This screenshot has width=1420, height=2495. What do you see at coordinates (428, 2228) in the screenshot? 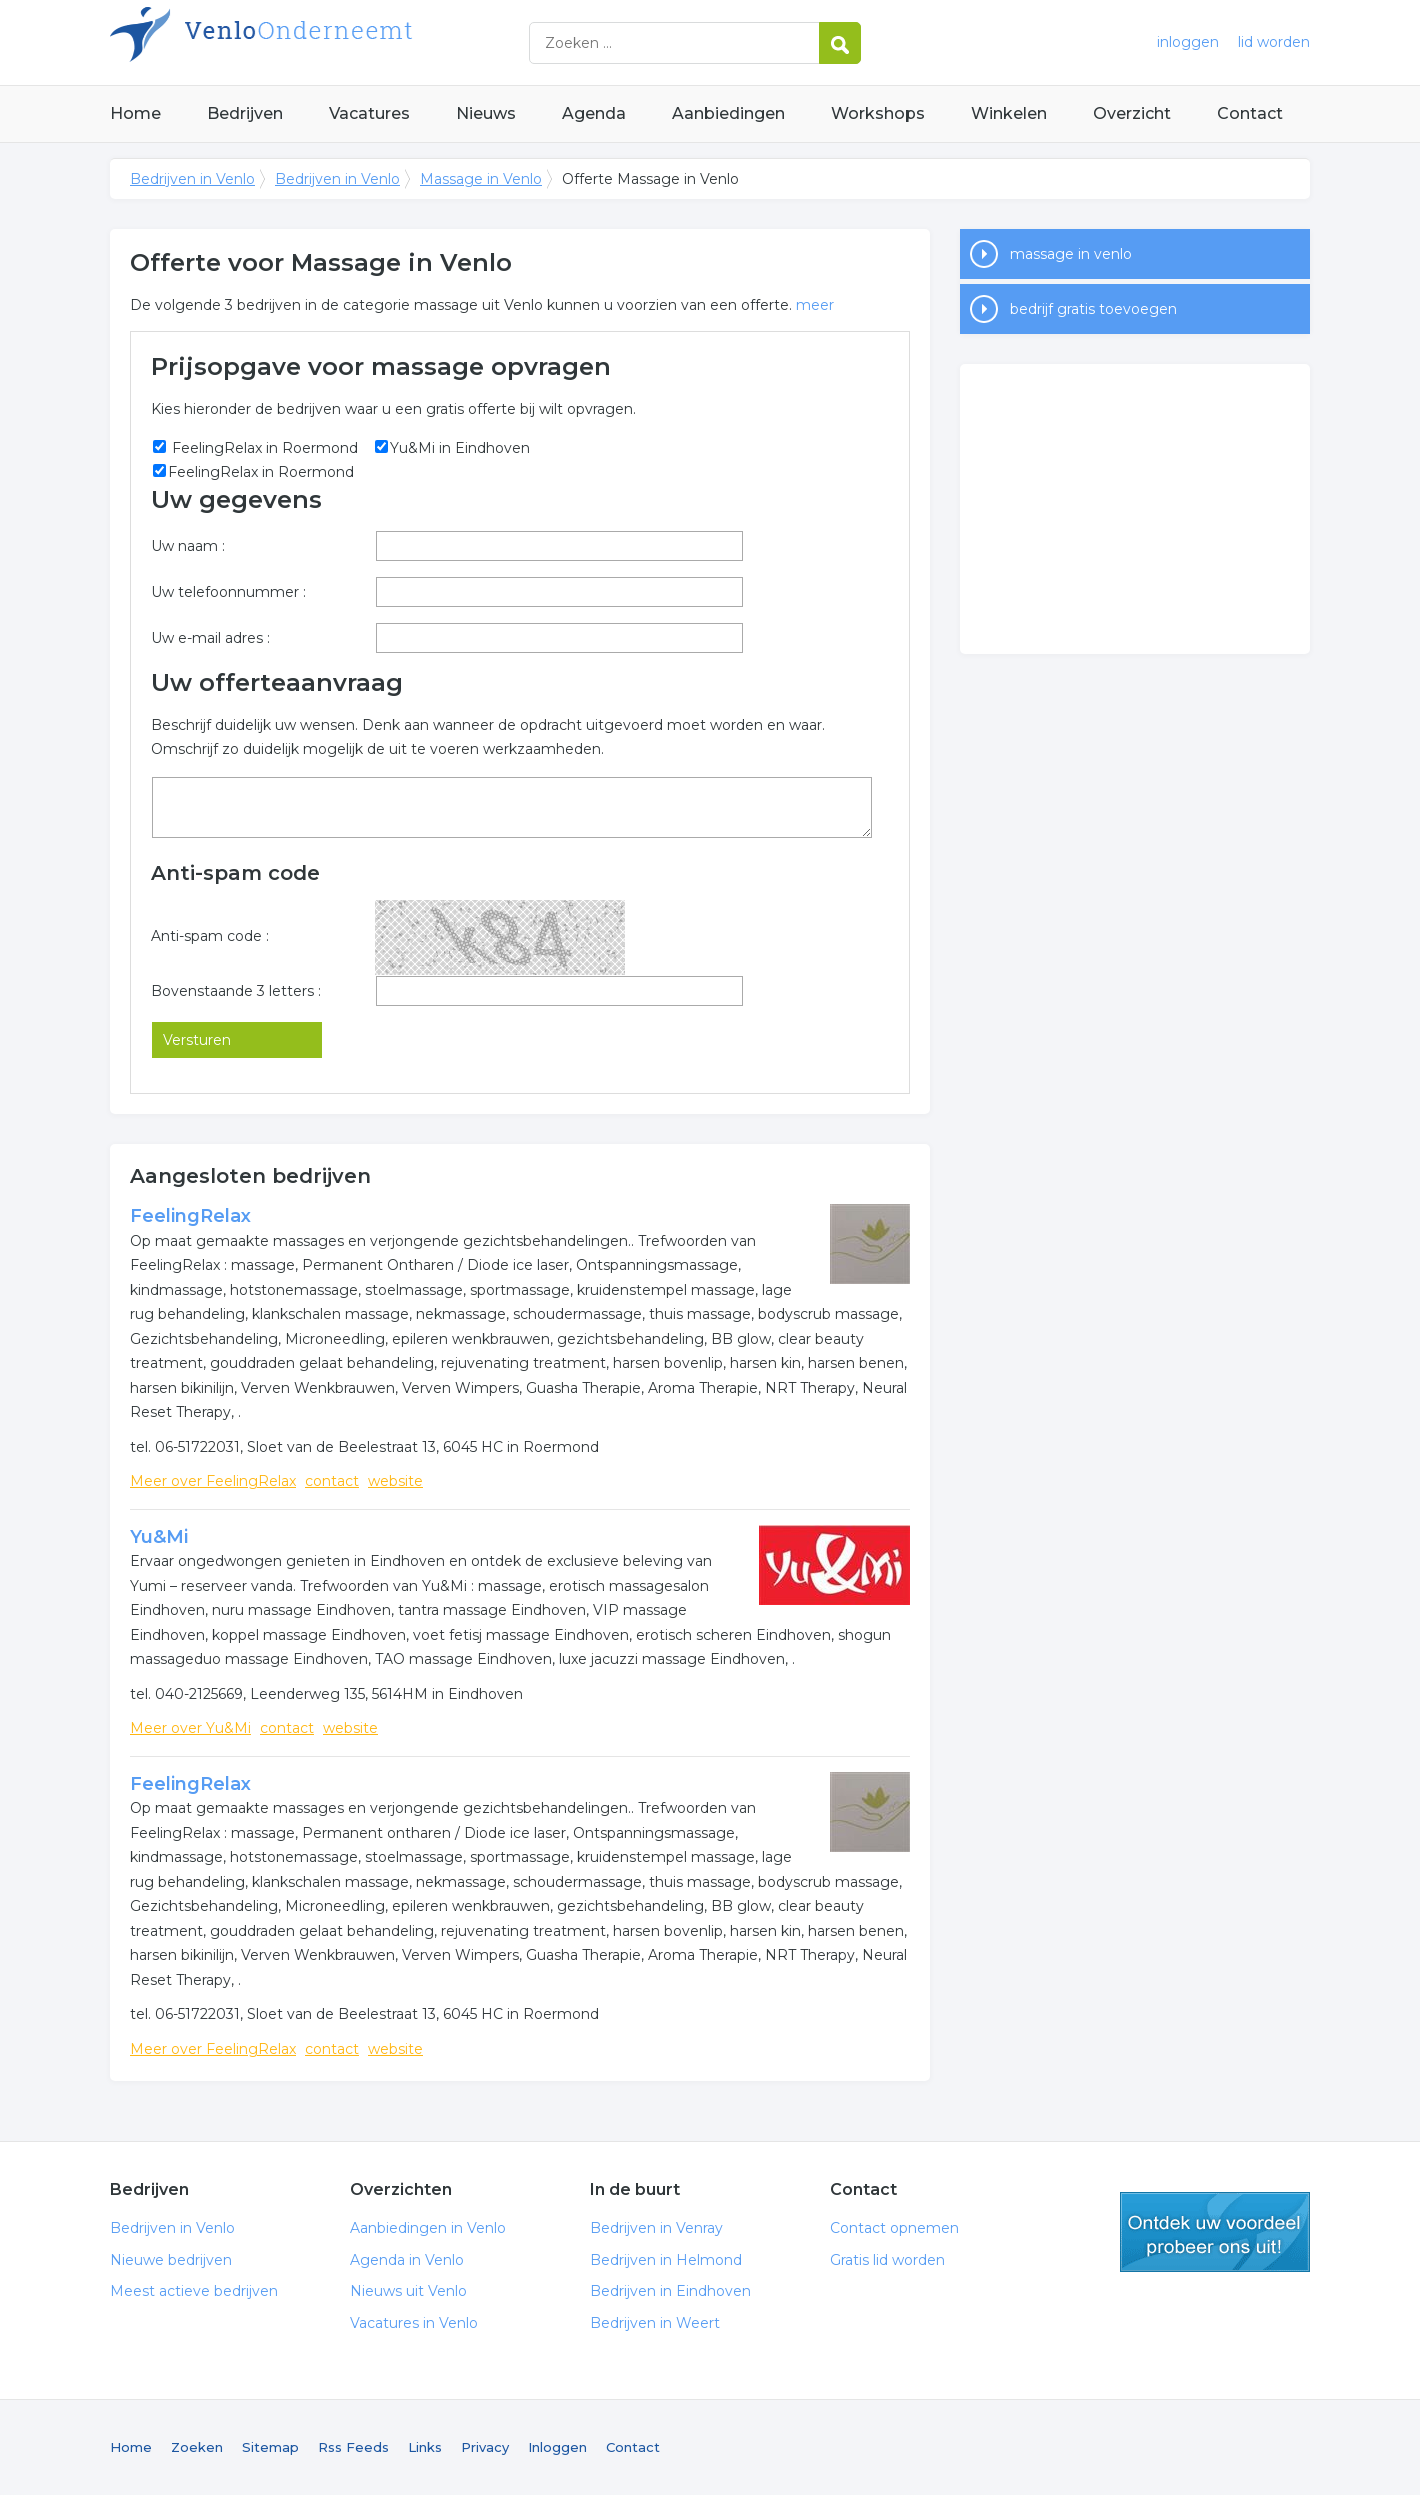
I see `Aanbiedingen in Venlo` at bounding box center [428, 2228].